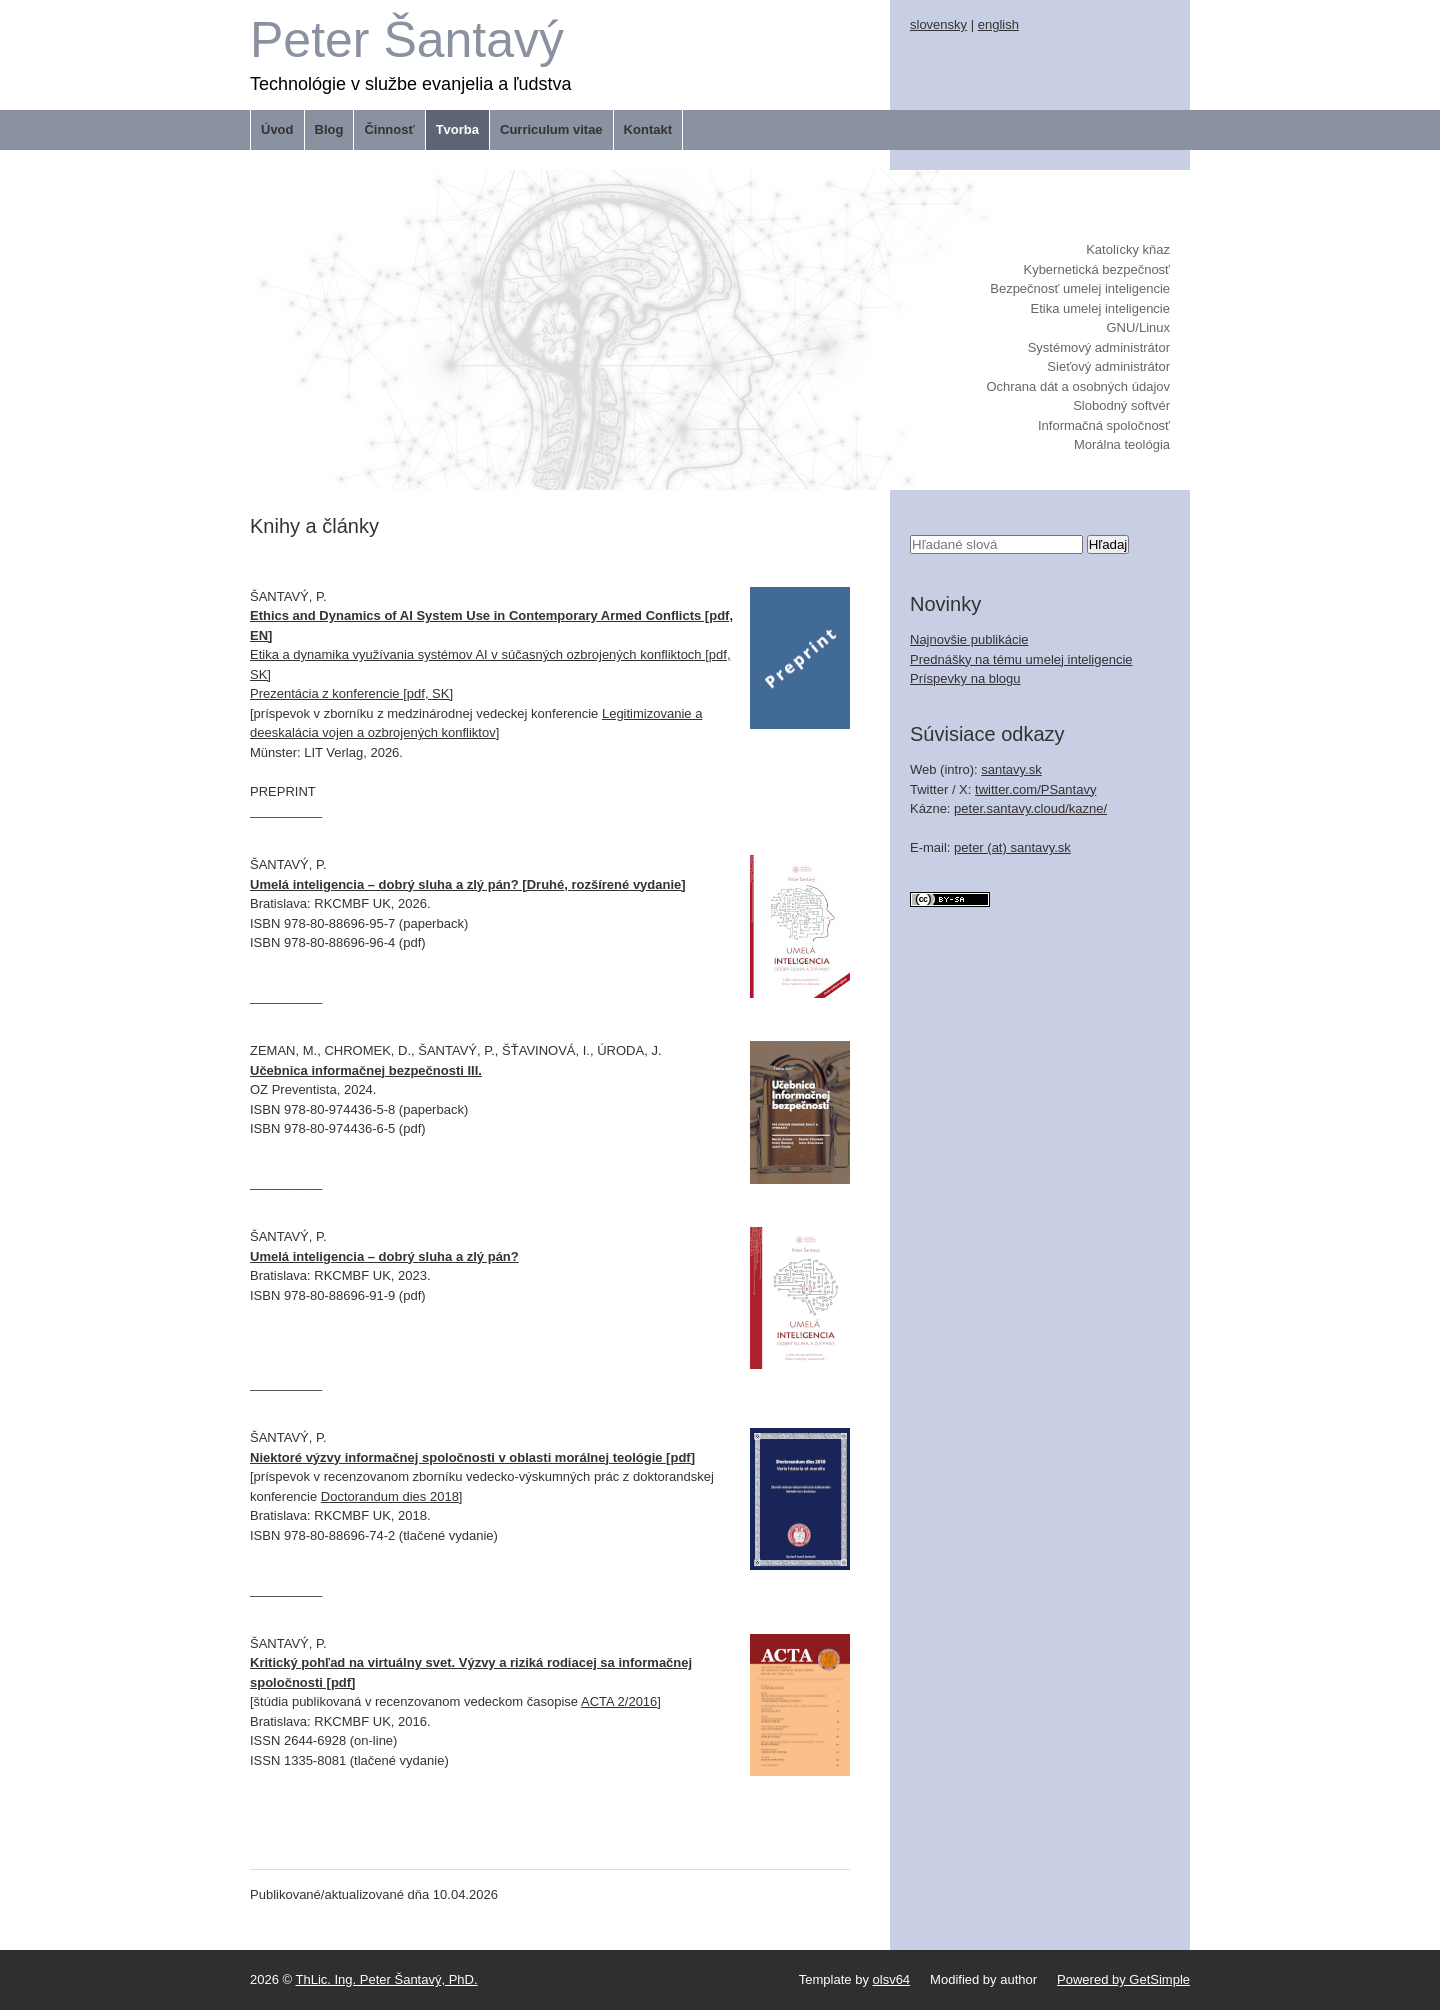 The height and width of the screenshot is (2010, 1440). Describe the element at coordinates (457, 129) in the screenshot. I see `Tvorba` at that location.